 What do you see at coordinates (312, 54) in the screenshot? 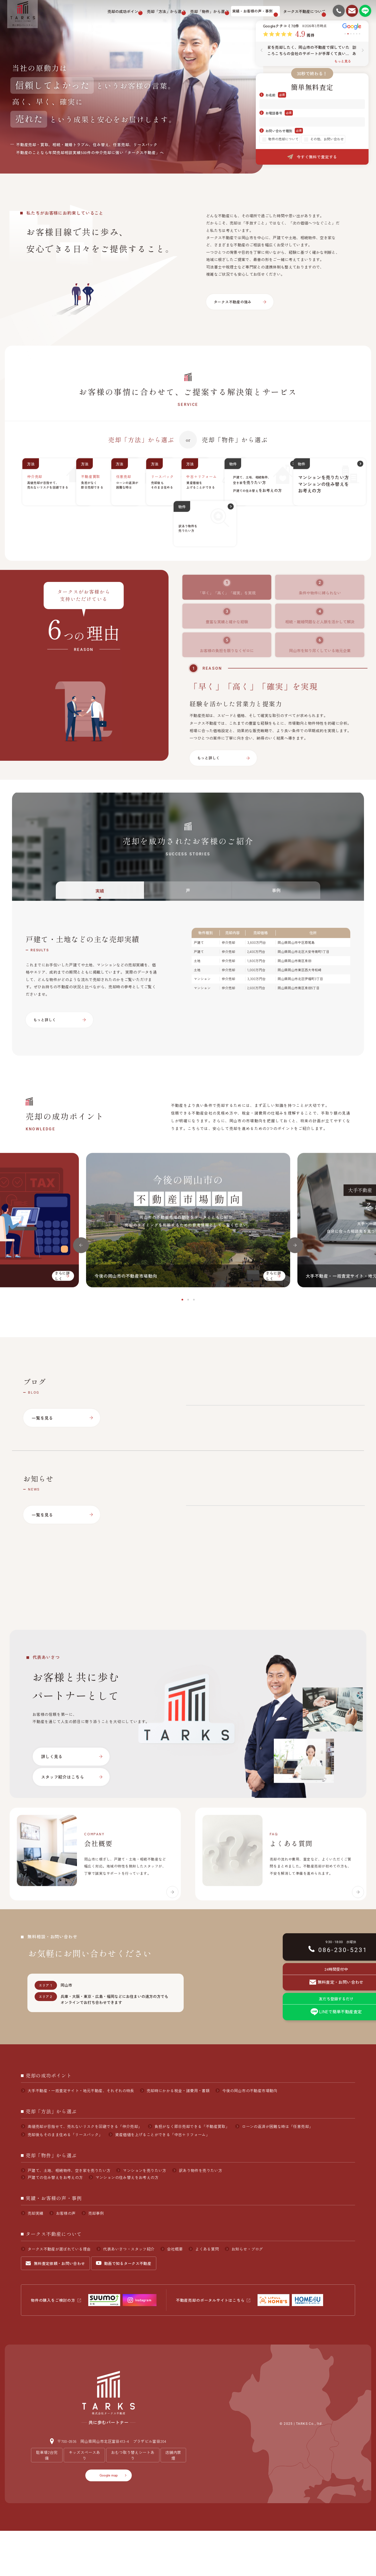
I see `[tabpanel]` at bounding box center [312, 54].